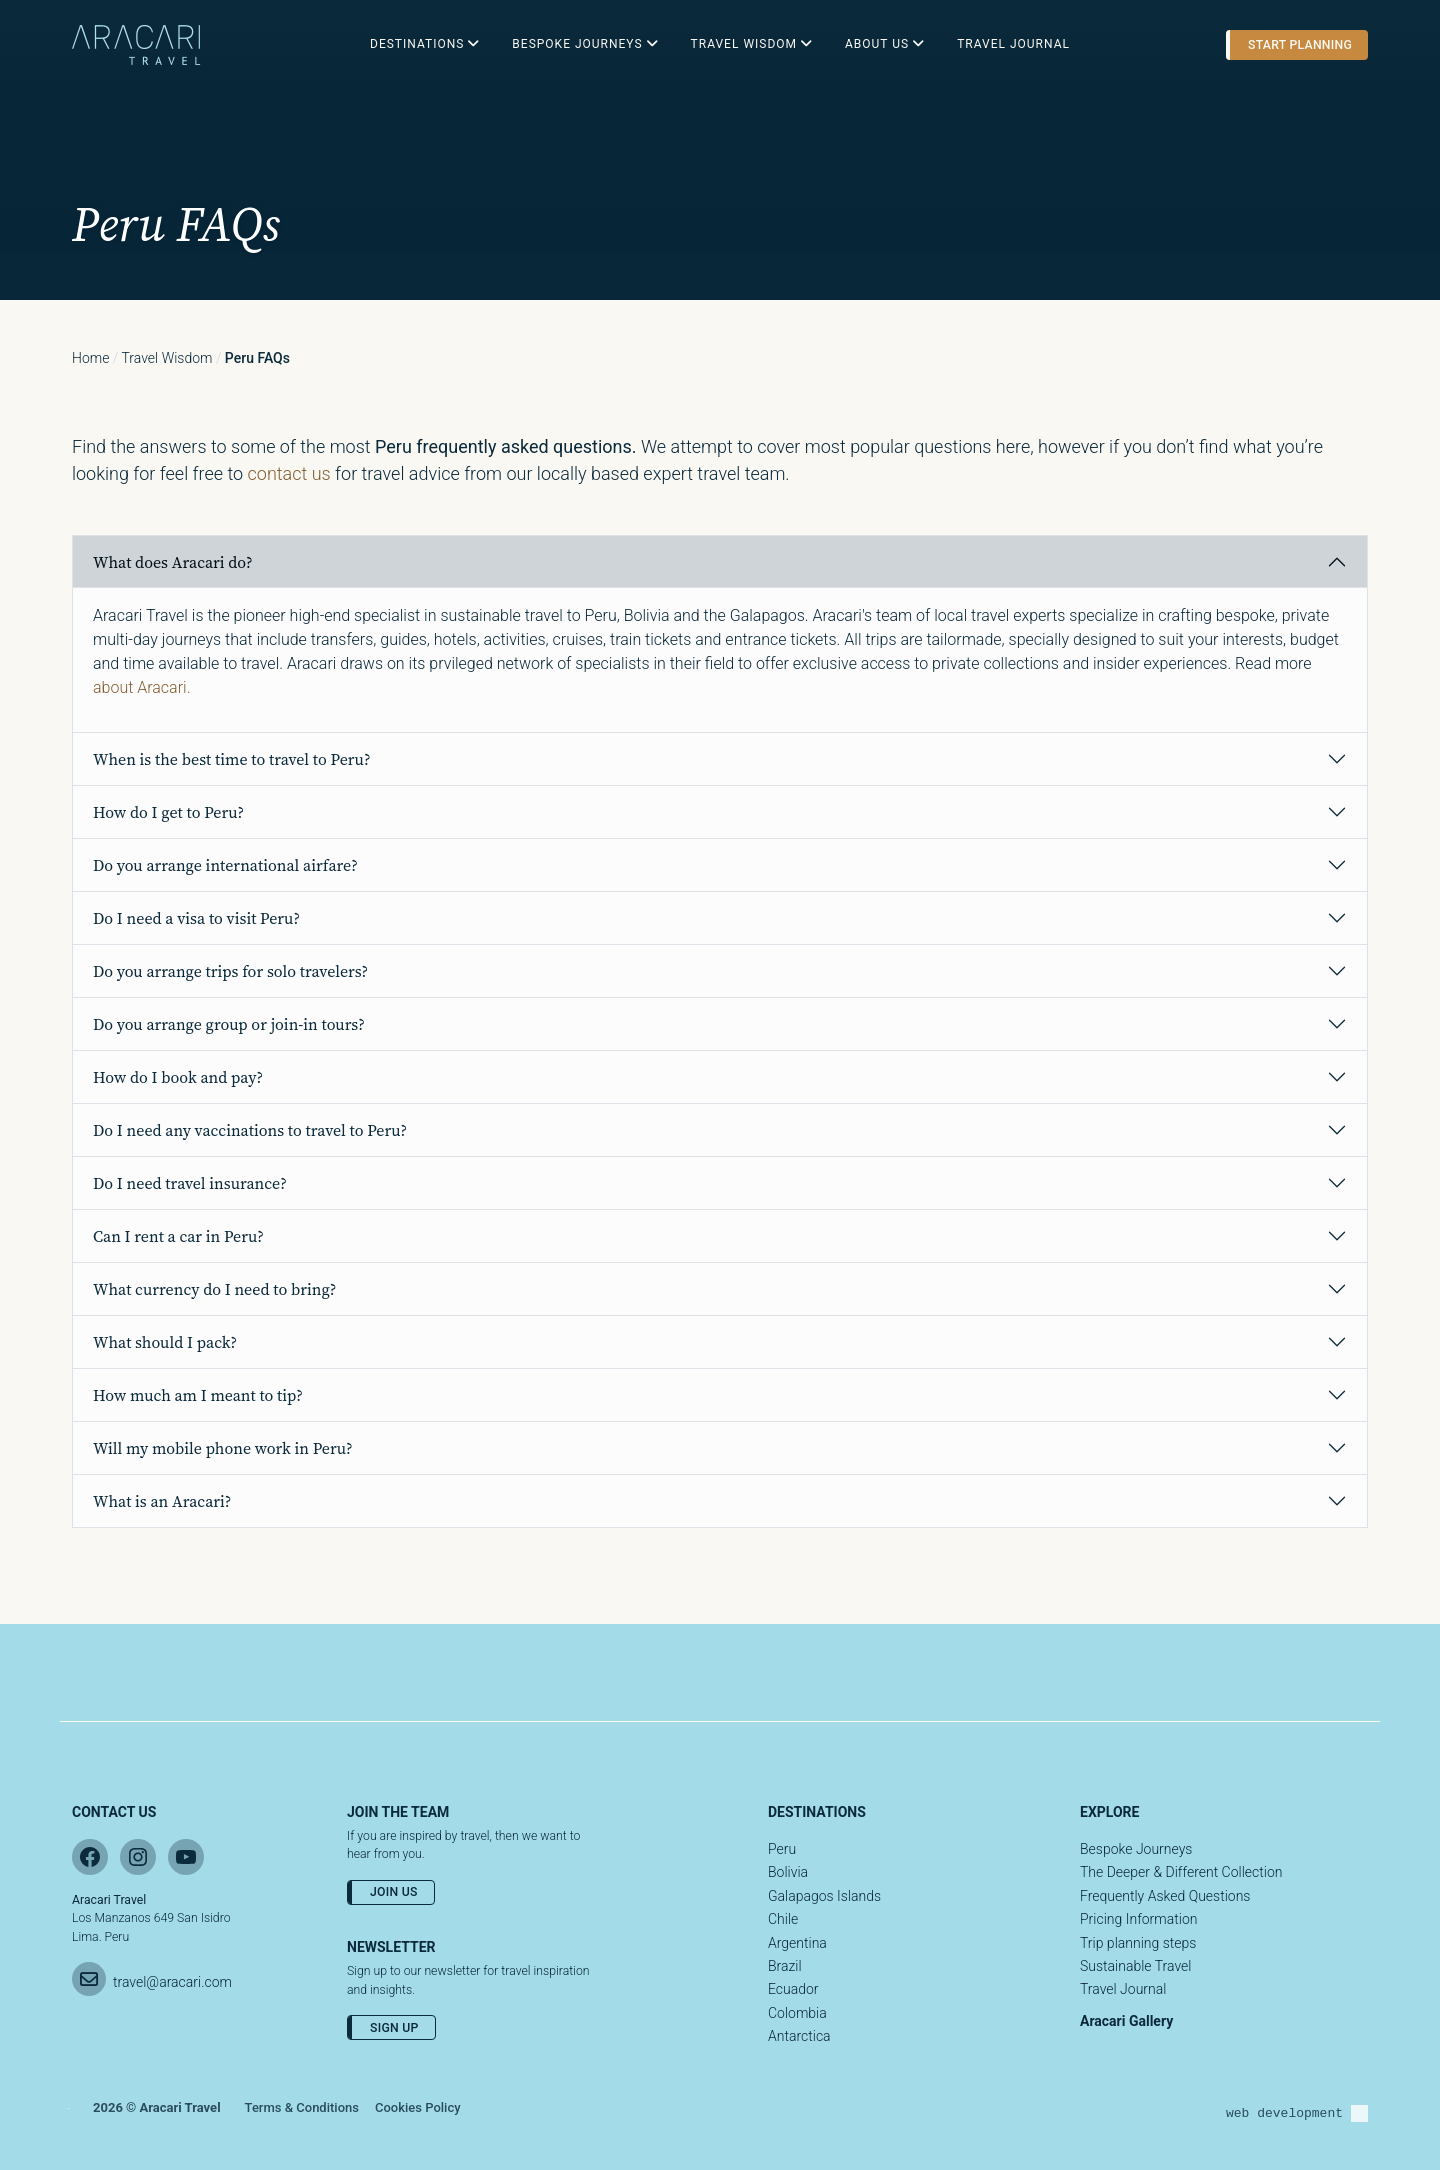 This screenshot has height=2170, width=1440. I want to click on How much am I meant to tip?, so click(198, 1395).